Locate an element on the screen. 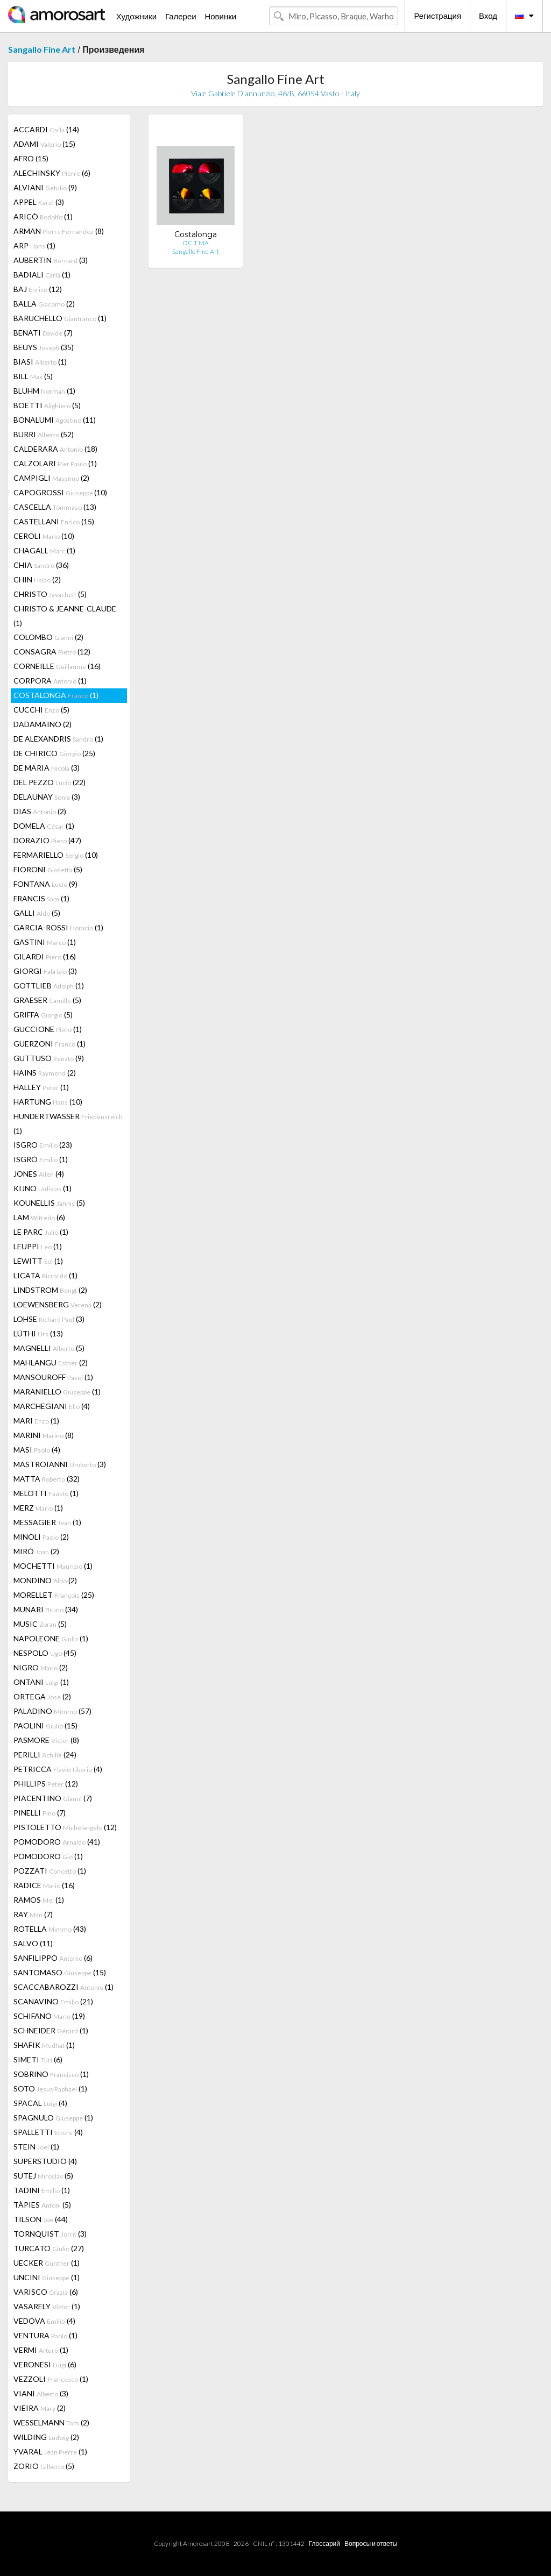 The height and width of the screenshot is (2576, 551). ACCARDI (14) is located at coordinates (46, 129).